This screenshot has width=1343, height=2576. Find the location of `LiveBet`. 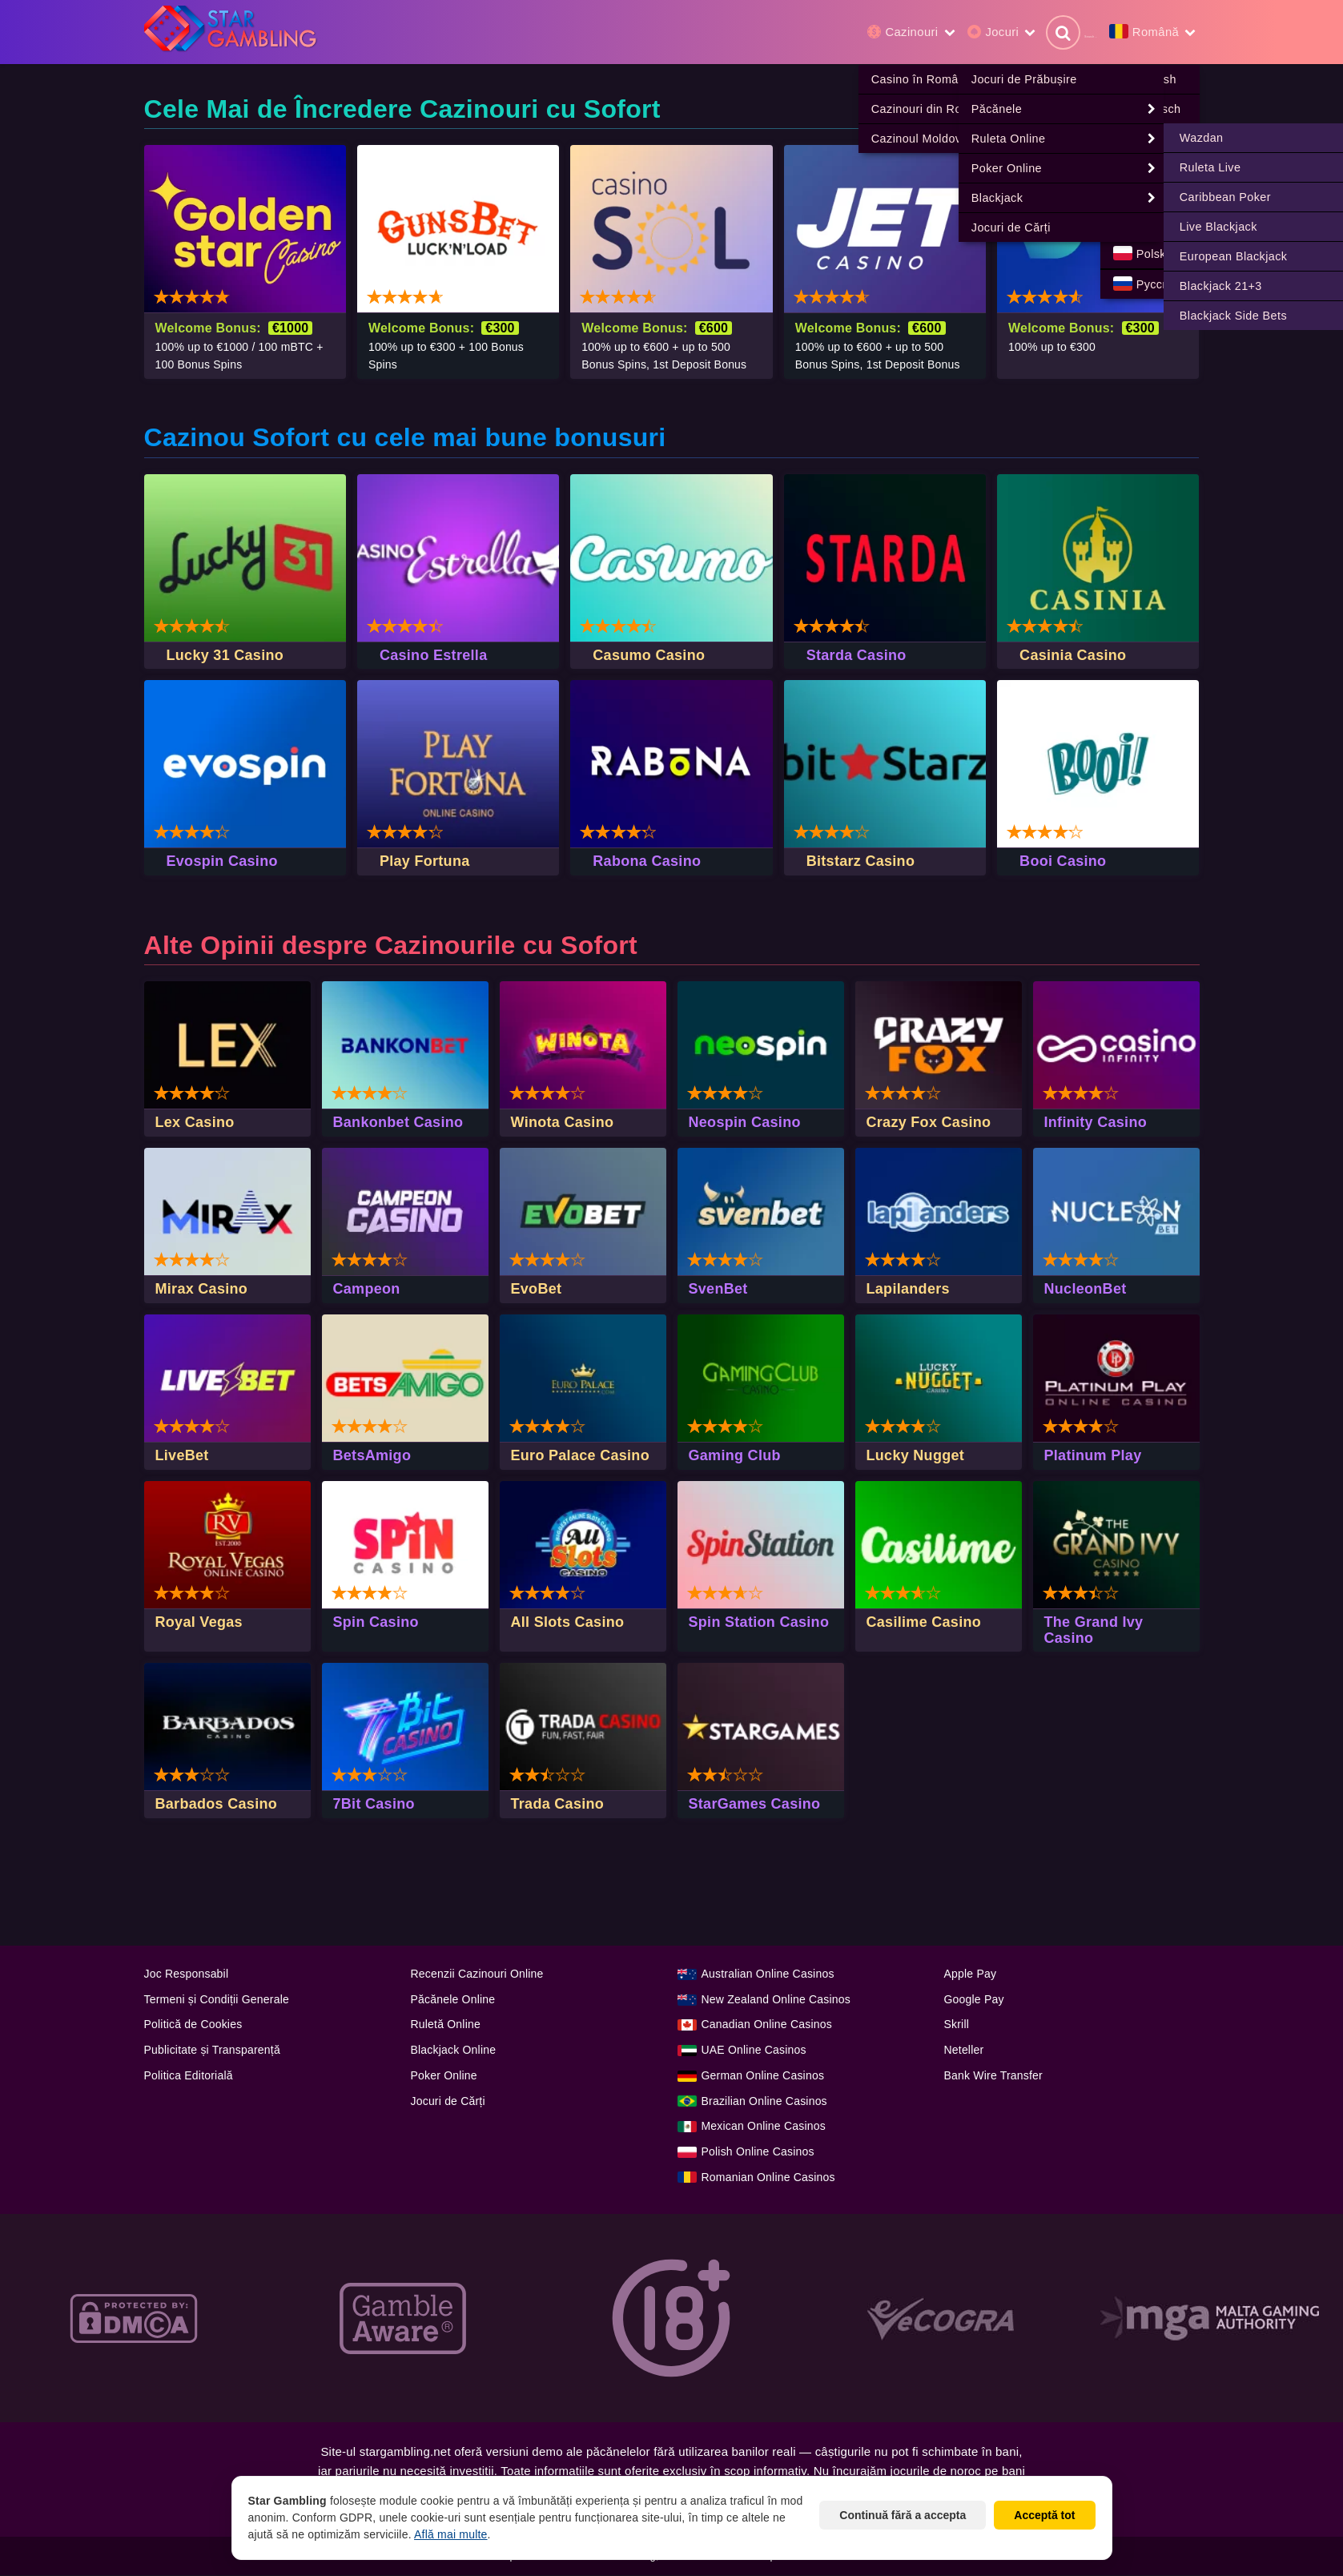

LiveBet is located at coordinates (182, 1456).